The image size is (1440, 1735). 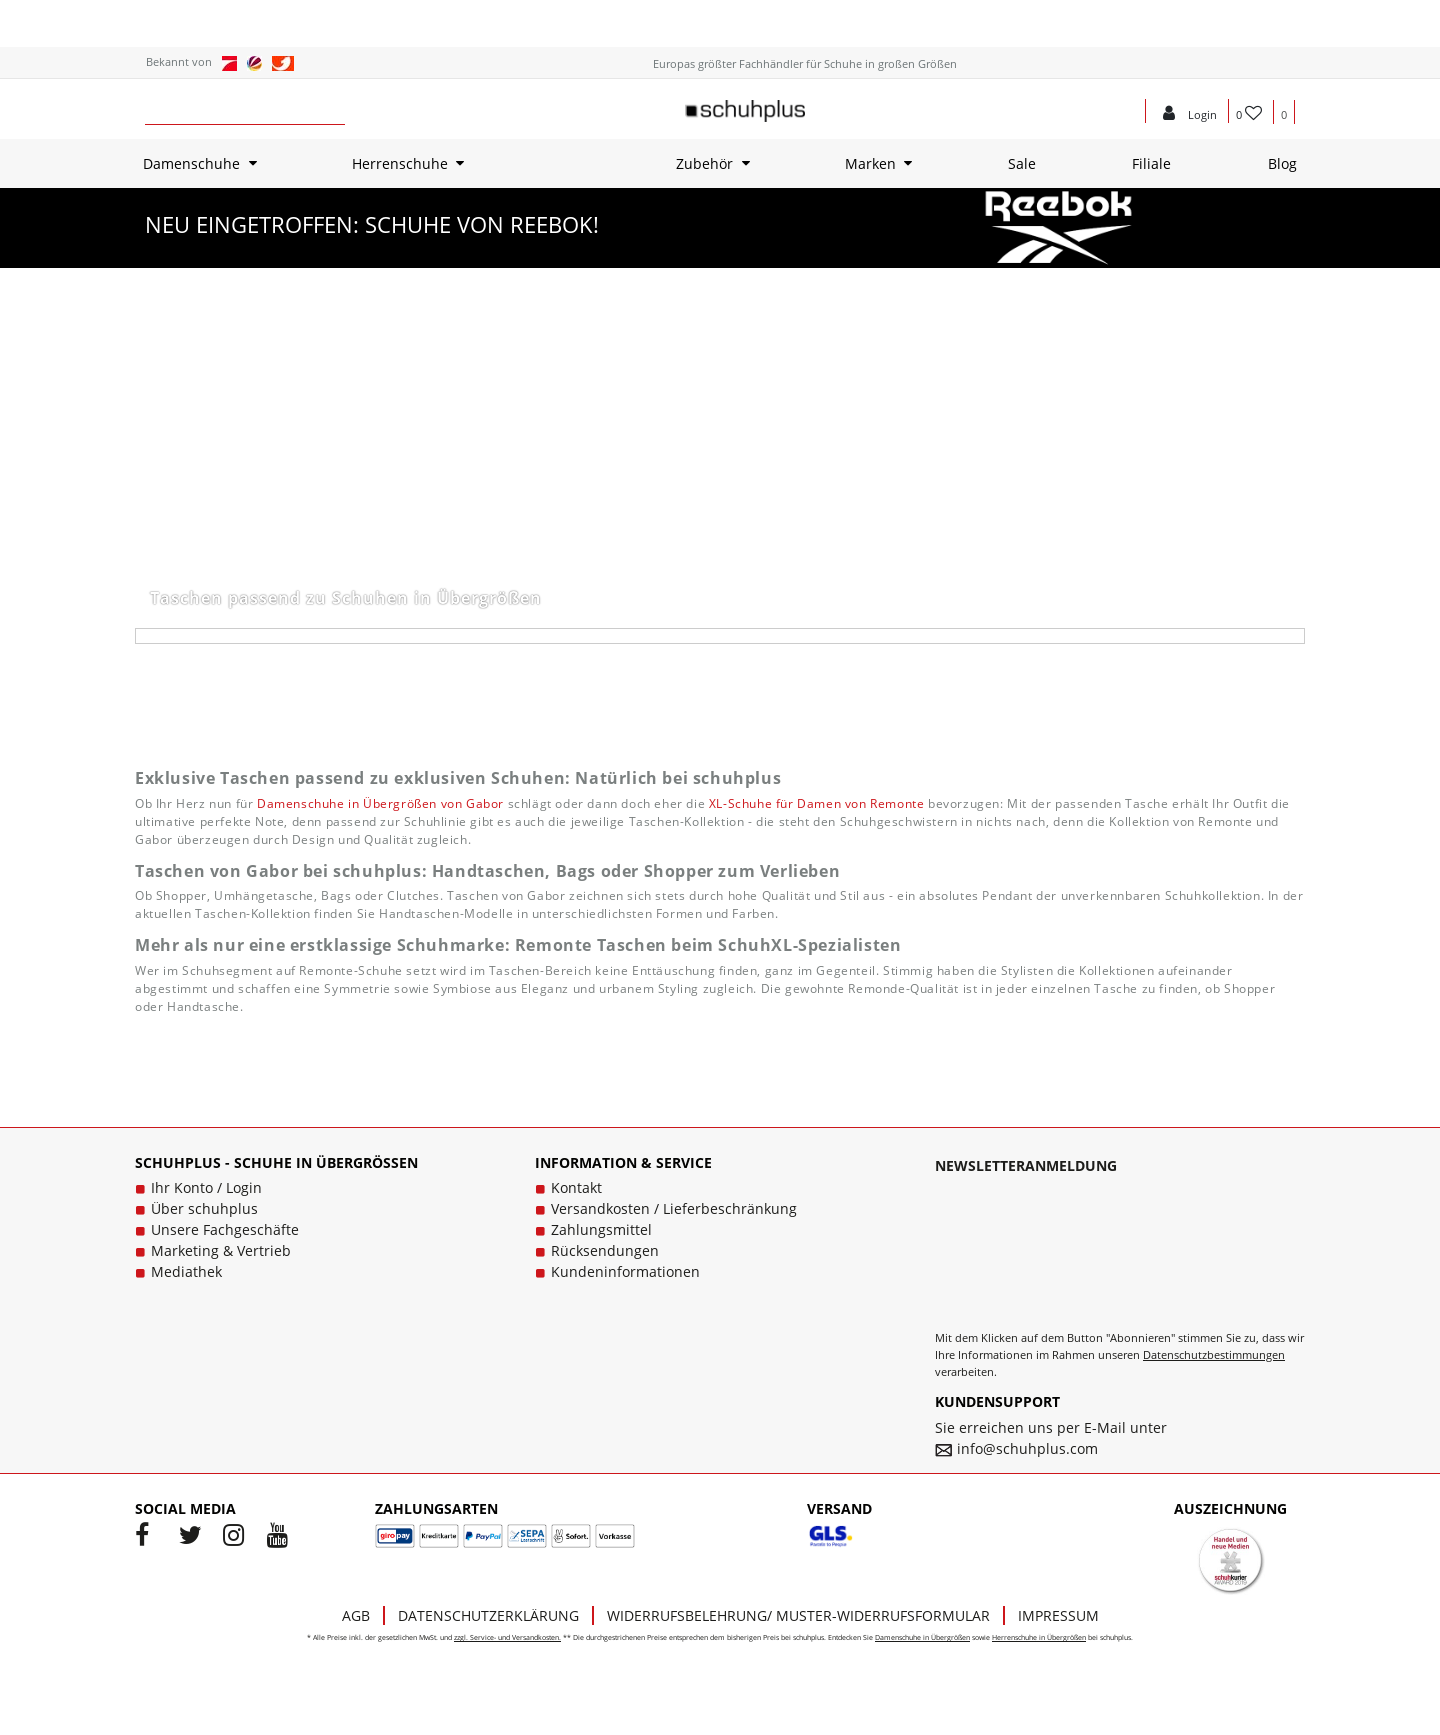 I want to click on Herrenschuhe, so click(x=400, y=163).